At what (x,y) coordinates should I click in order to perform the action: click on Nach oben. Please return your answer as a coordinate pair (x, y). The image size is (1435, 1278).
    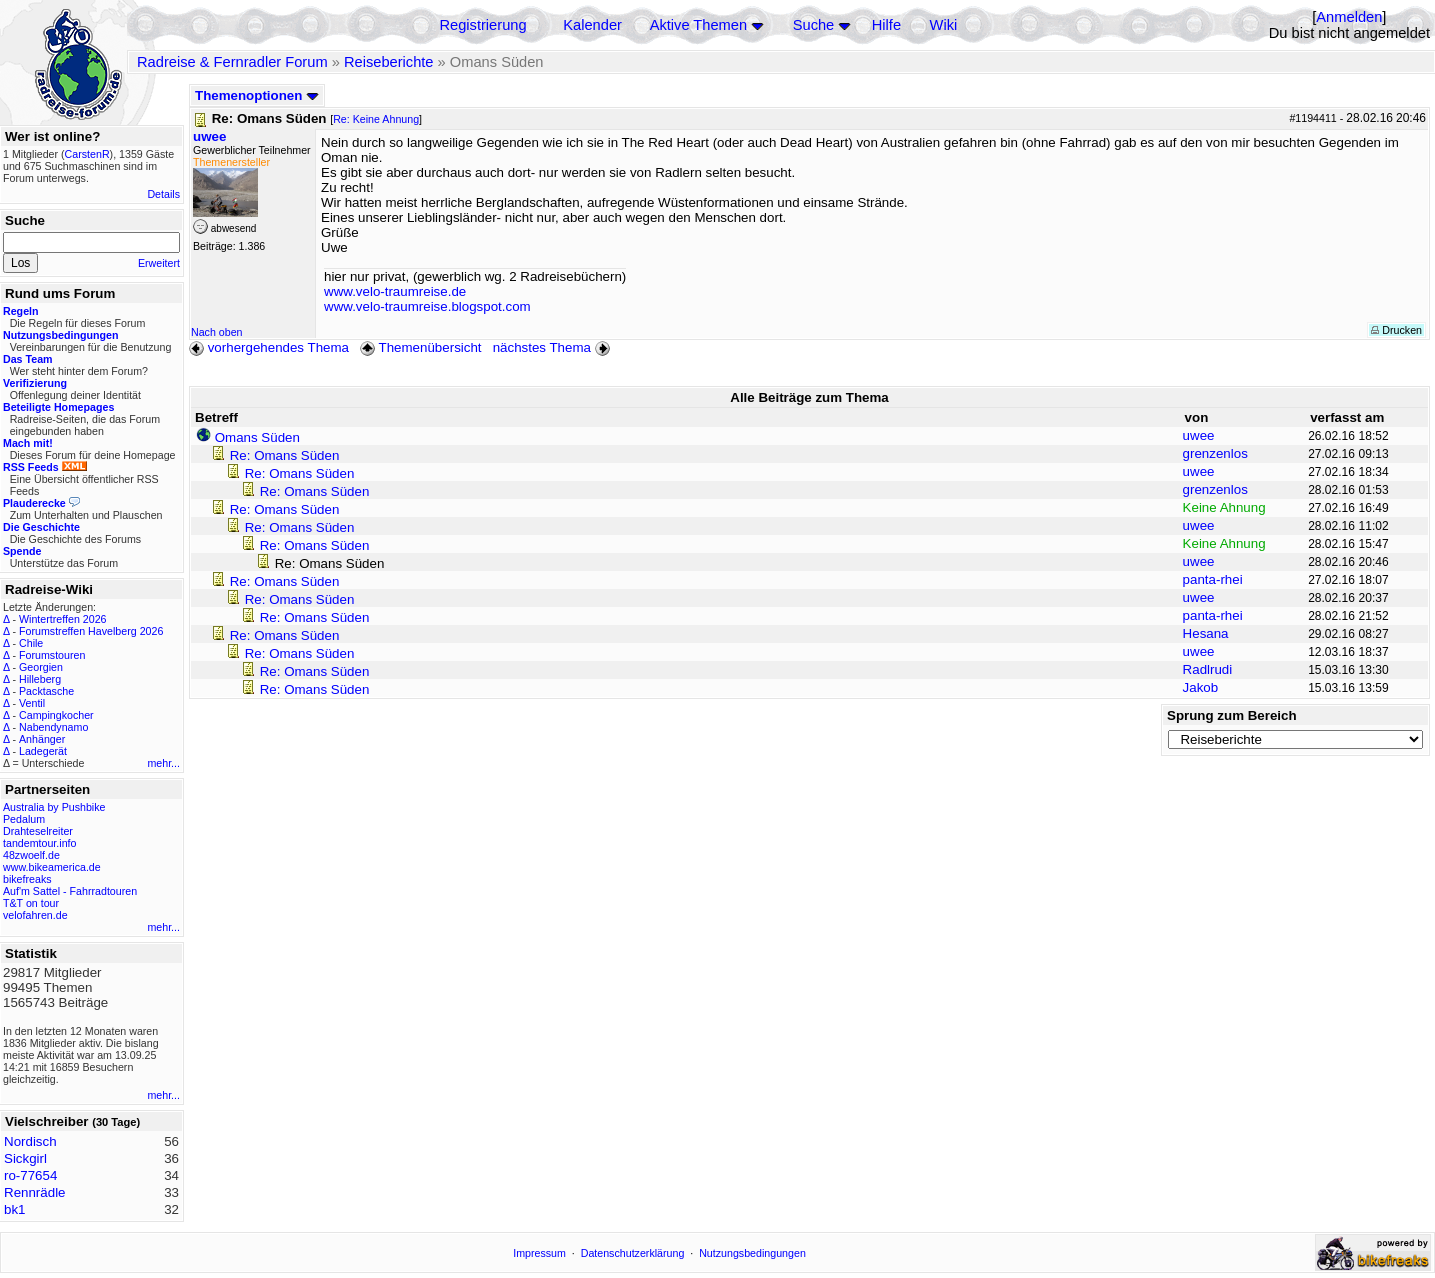
    Looking at the image, I should click on (217, 332).